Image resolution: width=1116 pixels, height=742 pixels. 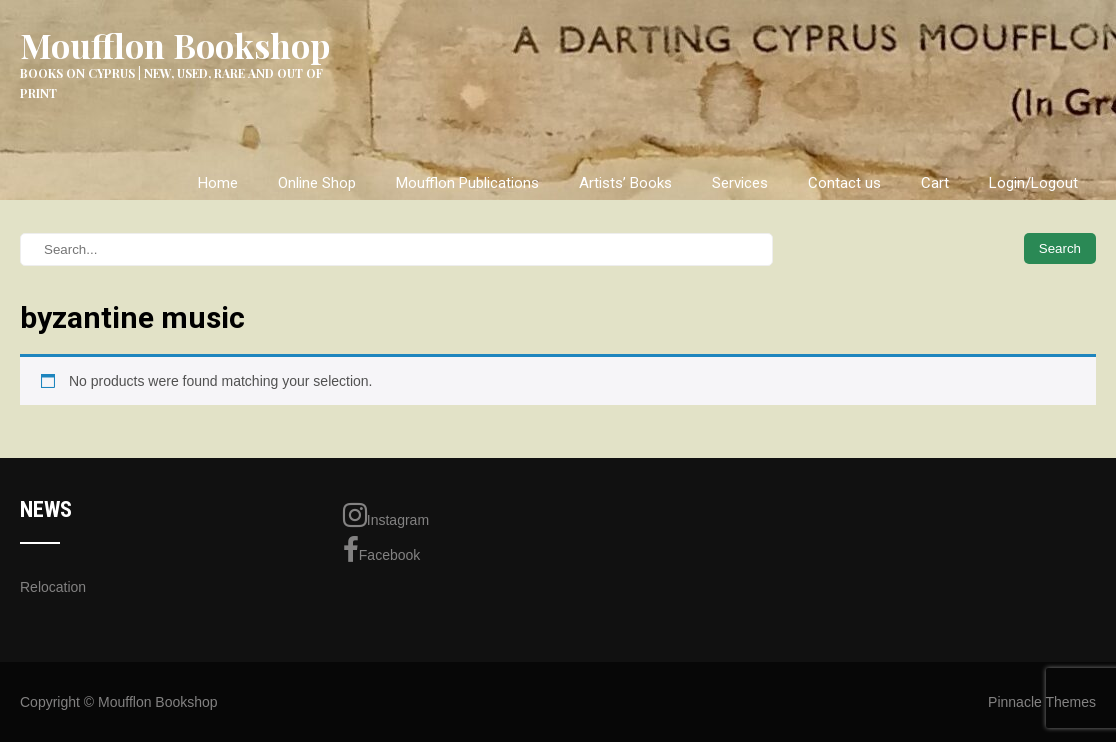 I want to click on Online Shop, so click(x=317, y=183).